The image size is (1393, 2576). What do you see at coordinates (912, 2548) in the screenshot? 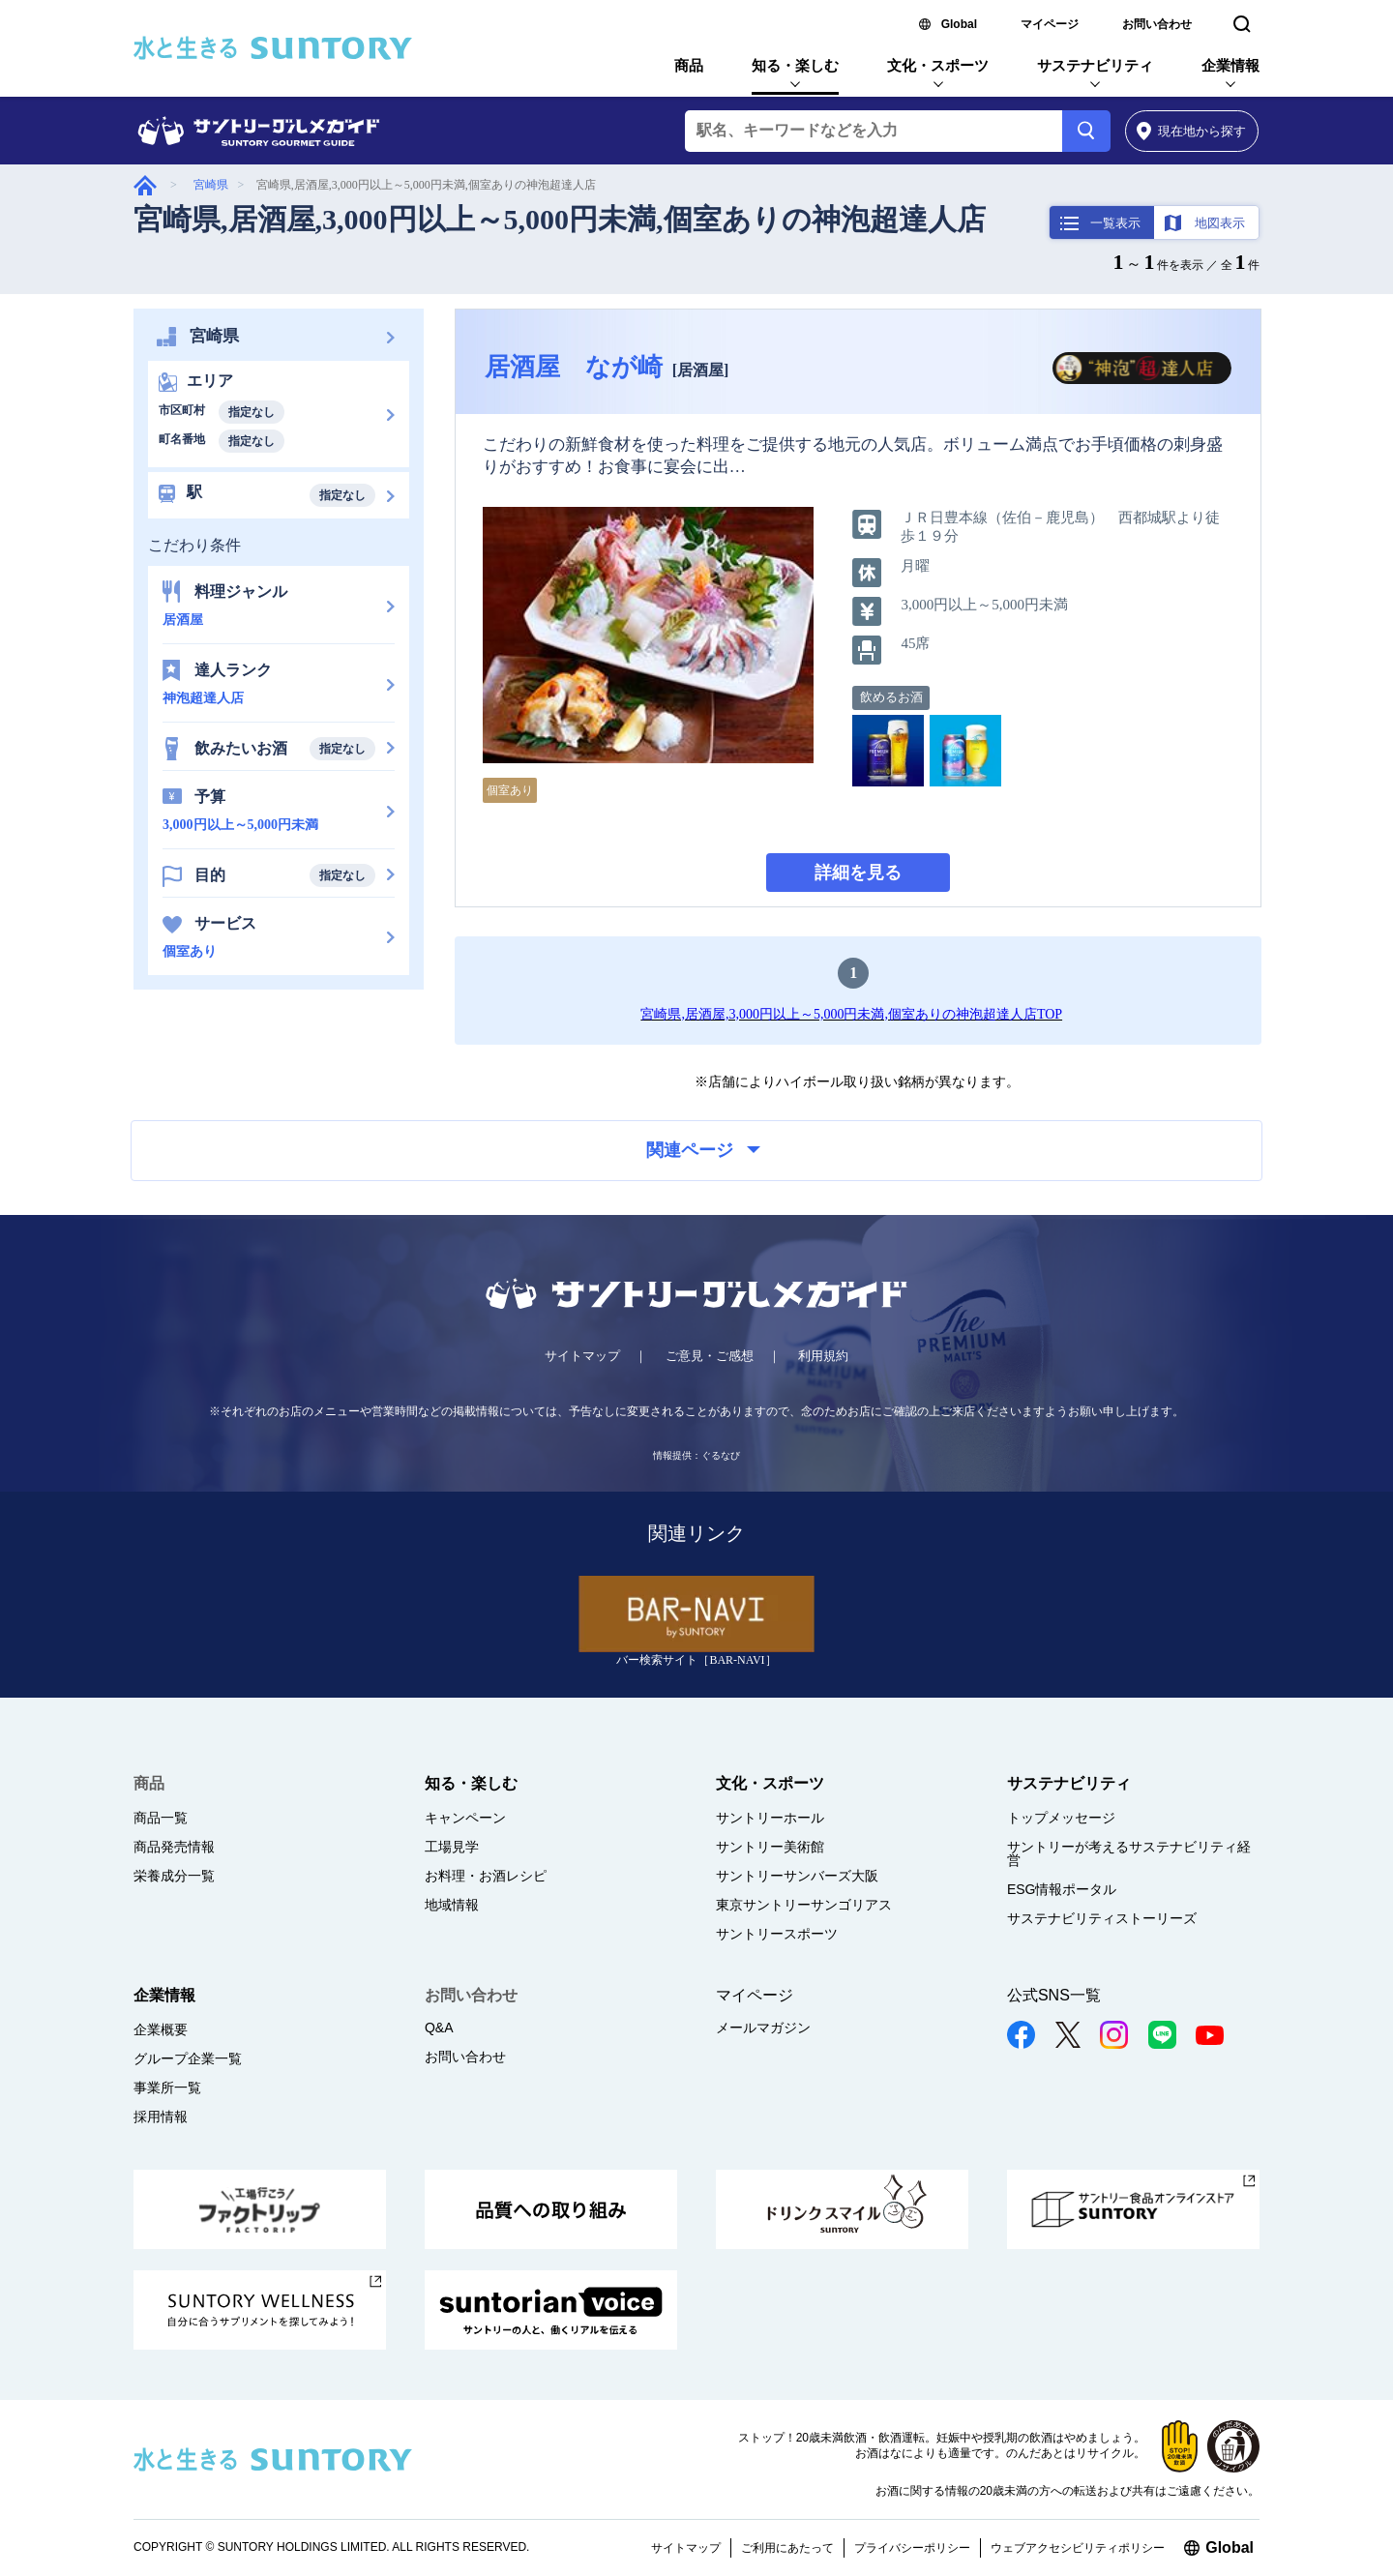
I see `プライバシーポリシー` at bounding box center [912, 2548].